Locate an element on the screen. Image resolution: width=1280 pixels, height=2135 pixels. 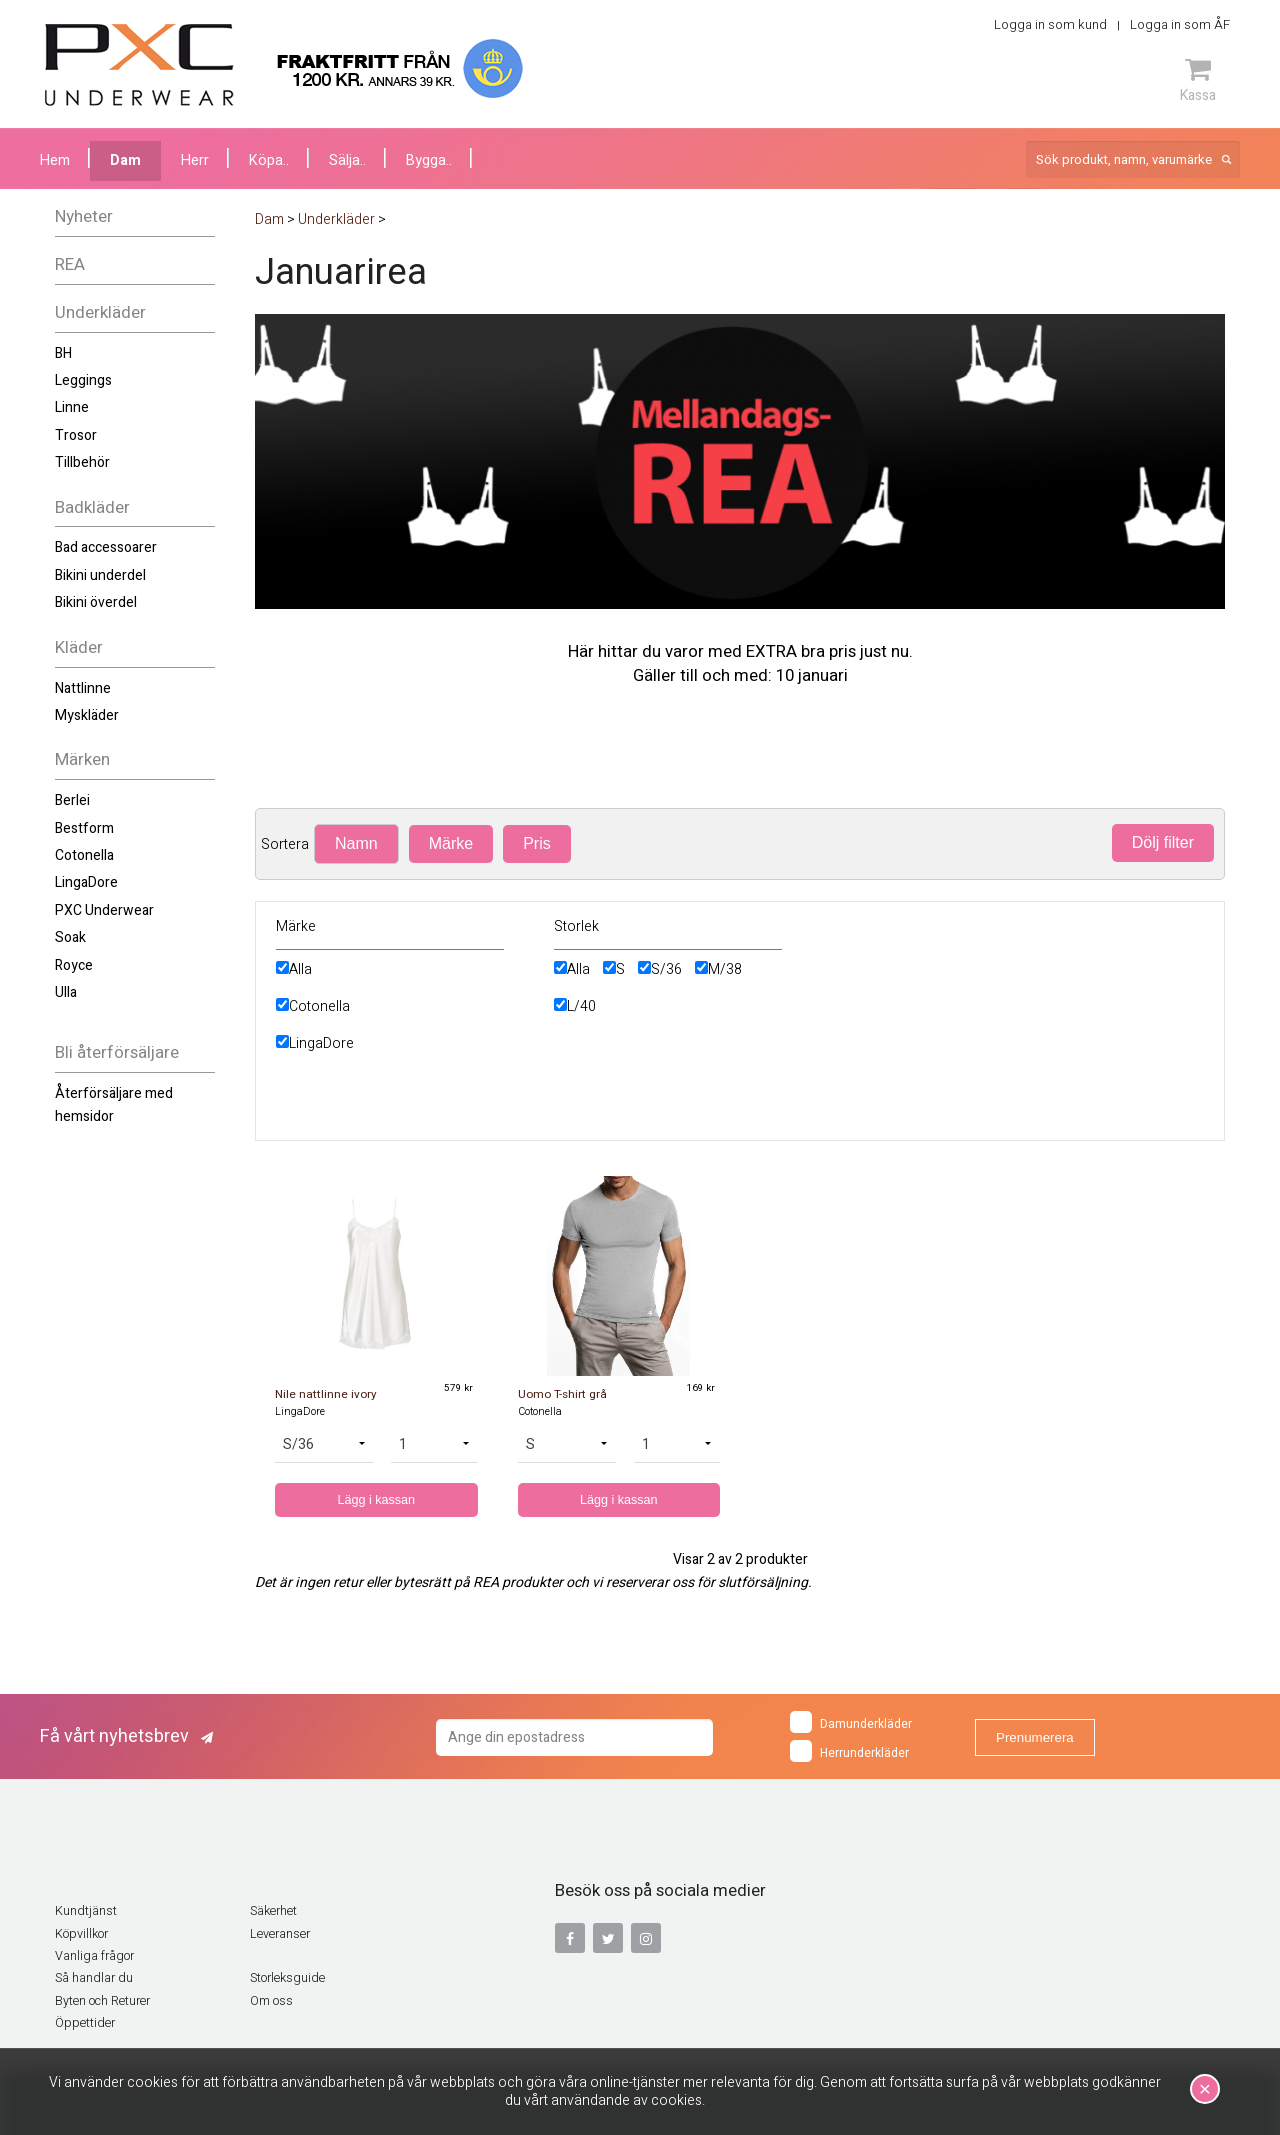
Kundtjänst is located at coordinates (86, 1911).